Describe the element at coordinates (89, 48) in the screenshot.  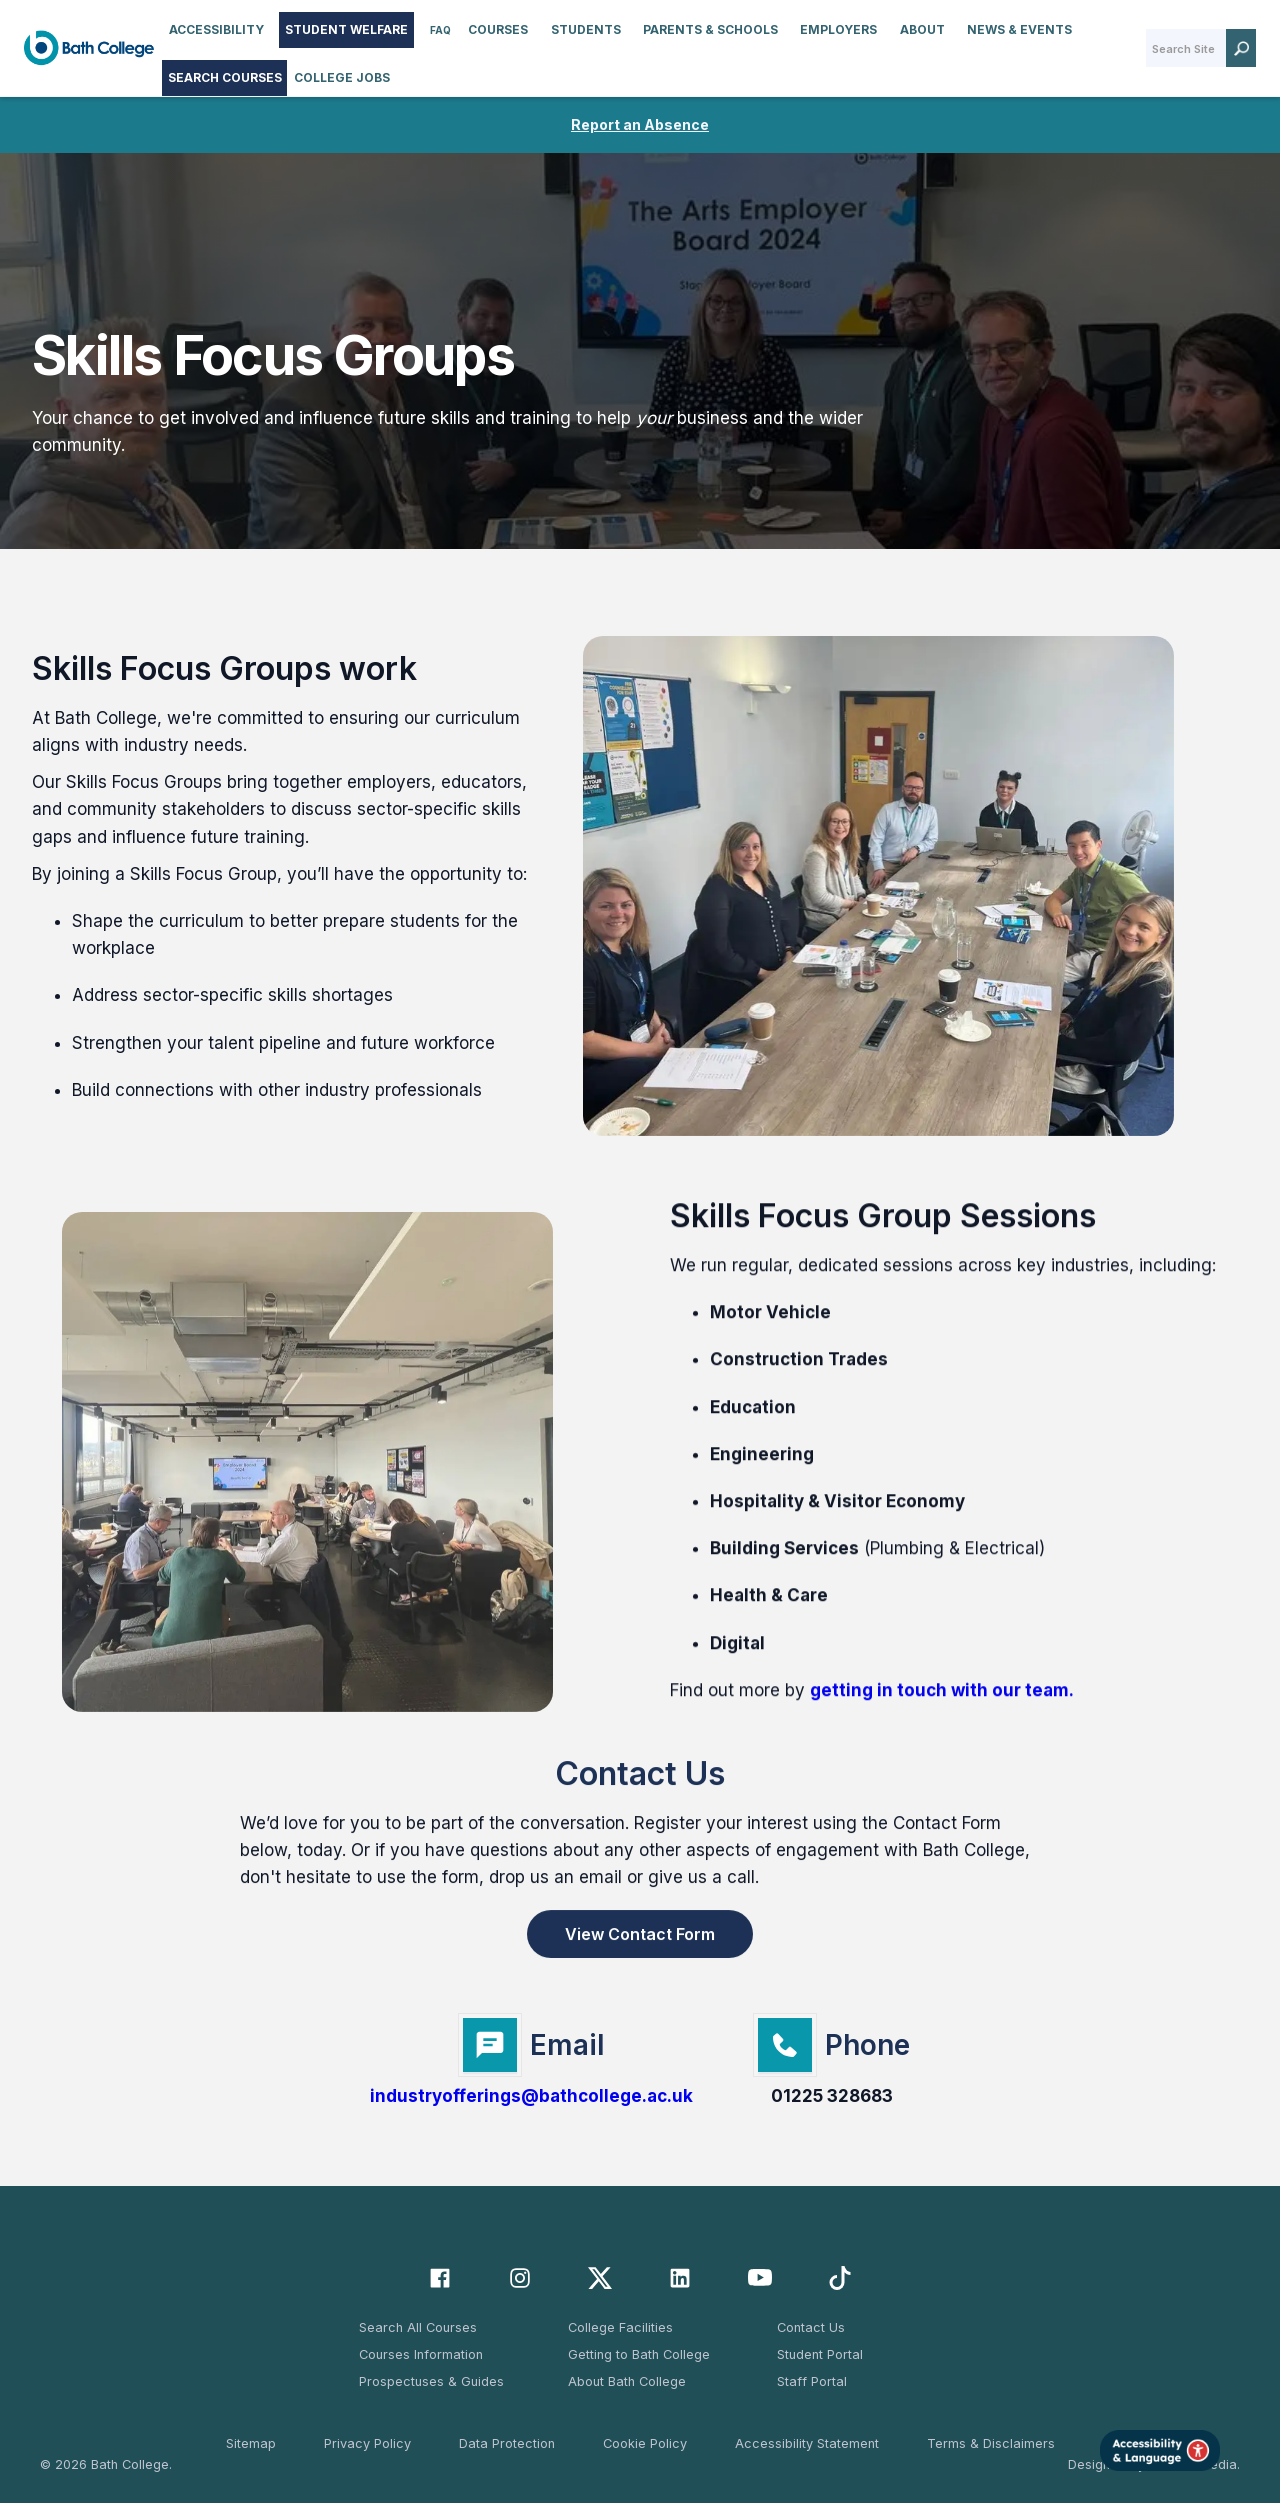
I see `[home]` at that location.